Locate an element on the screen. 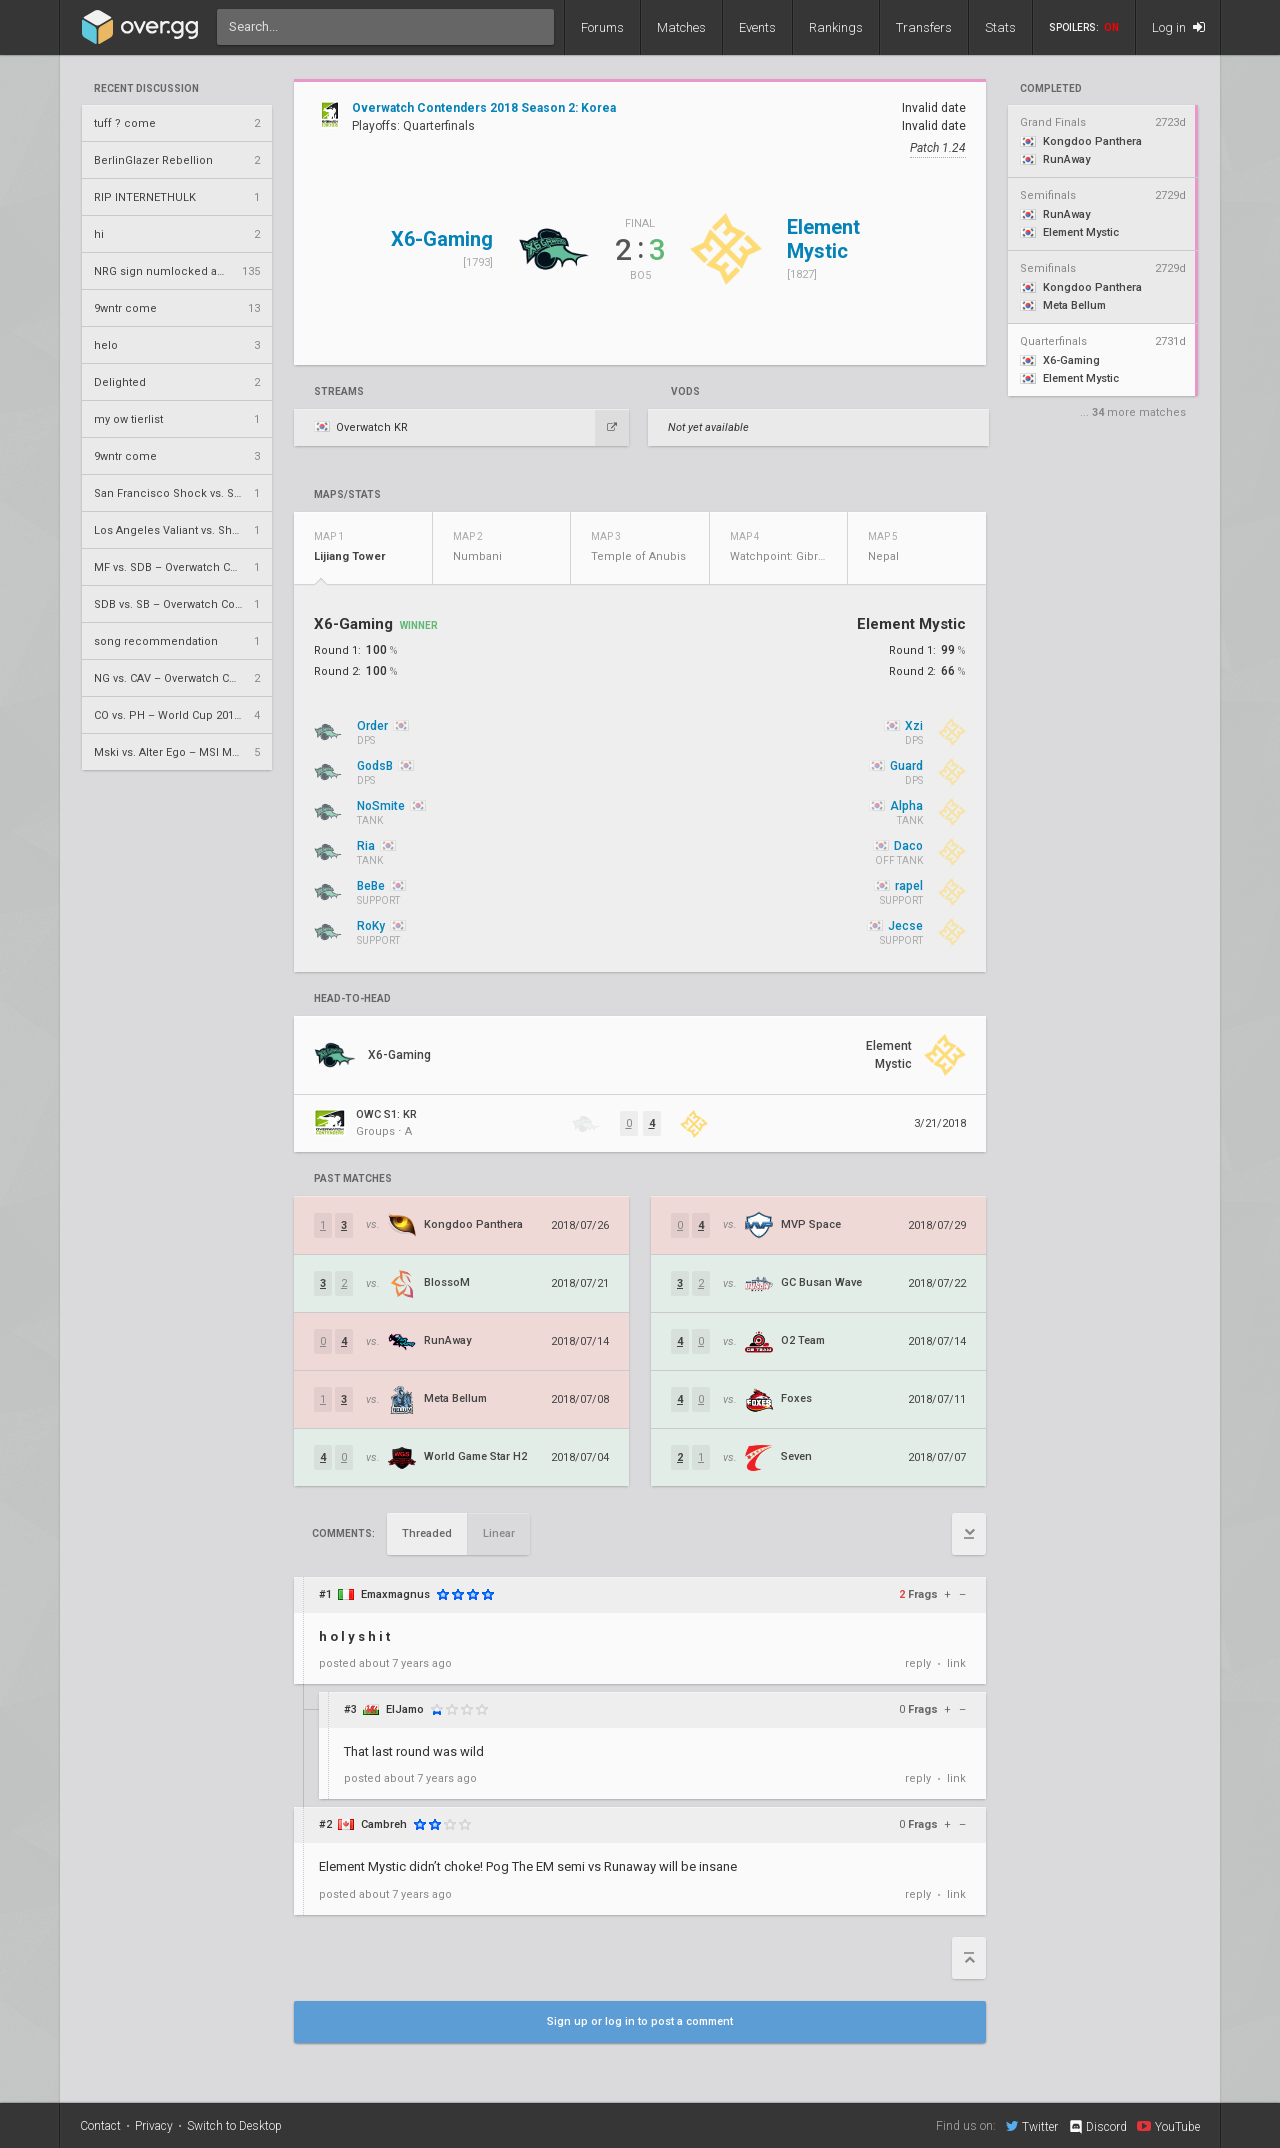 The height and width of the screenshot is (2148, 1280). Emaxmagnus is located at coordinates (395, 1594).